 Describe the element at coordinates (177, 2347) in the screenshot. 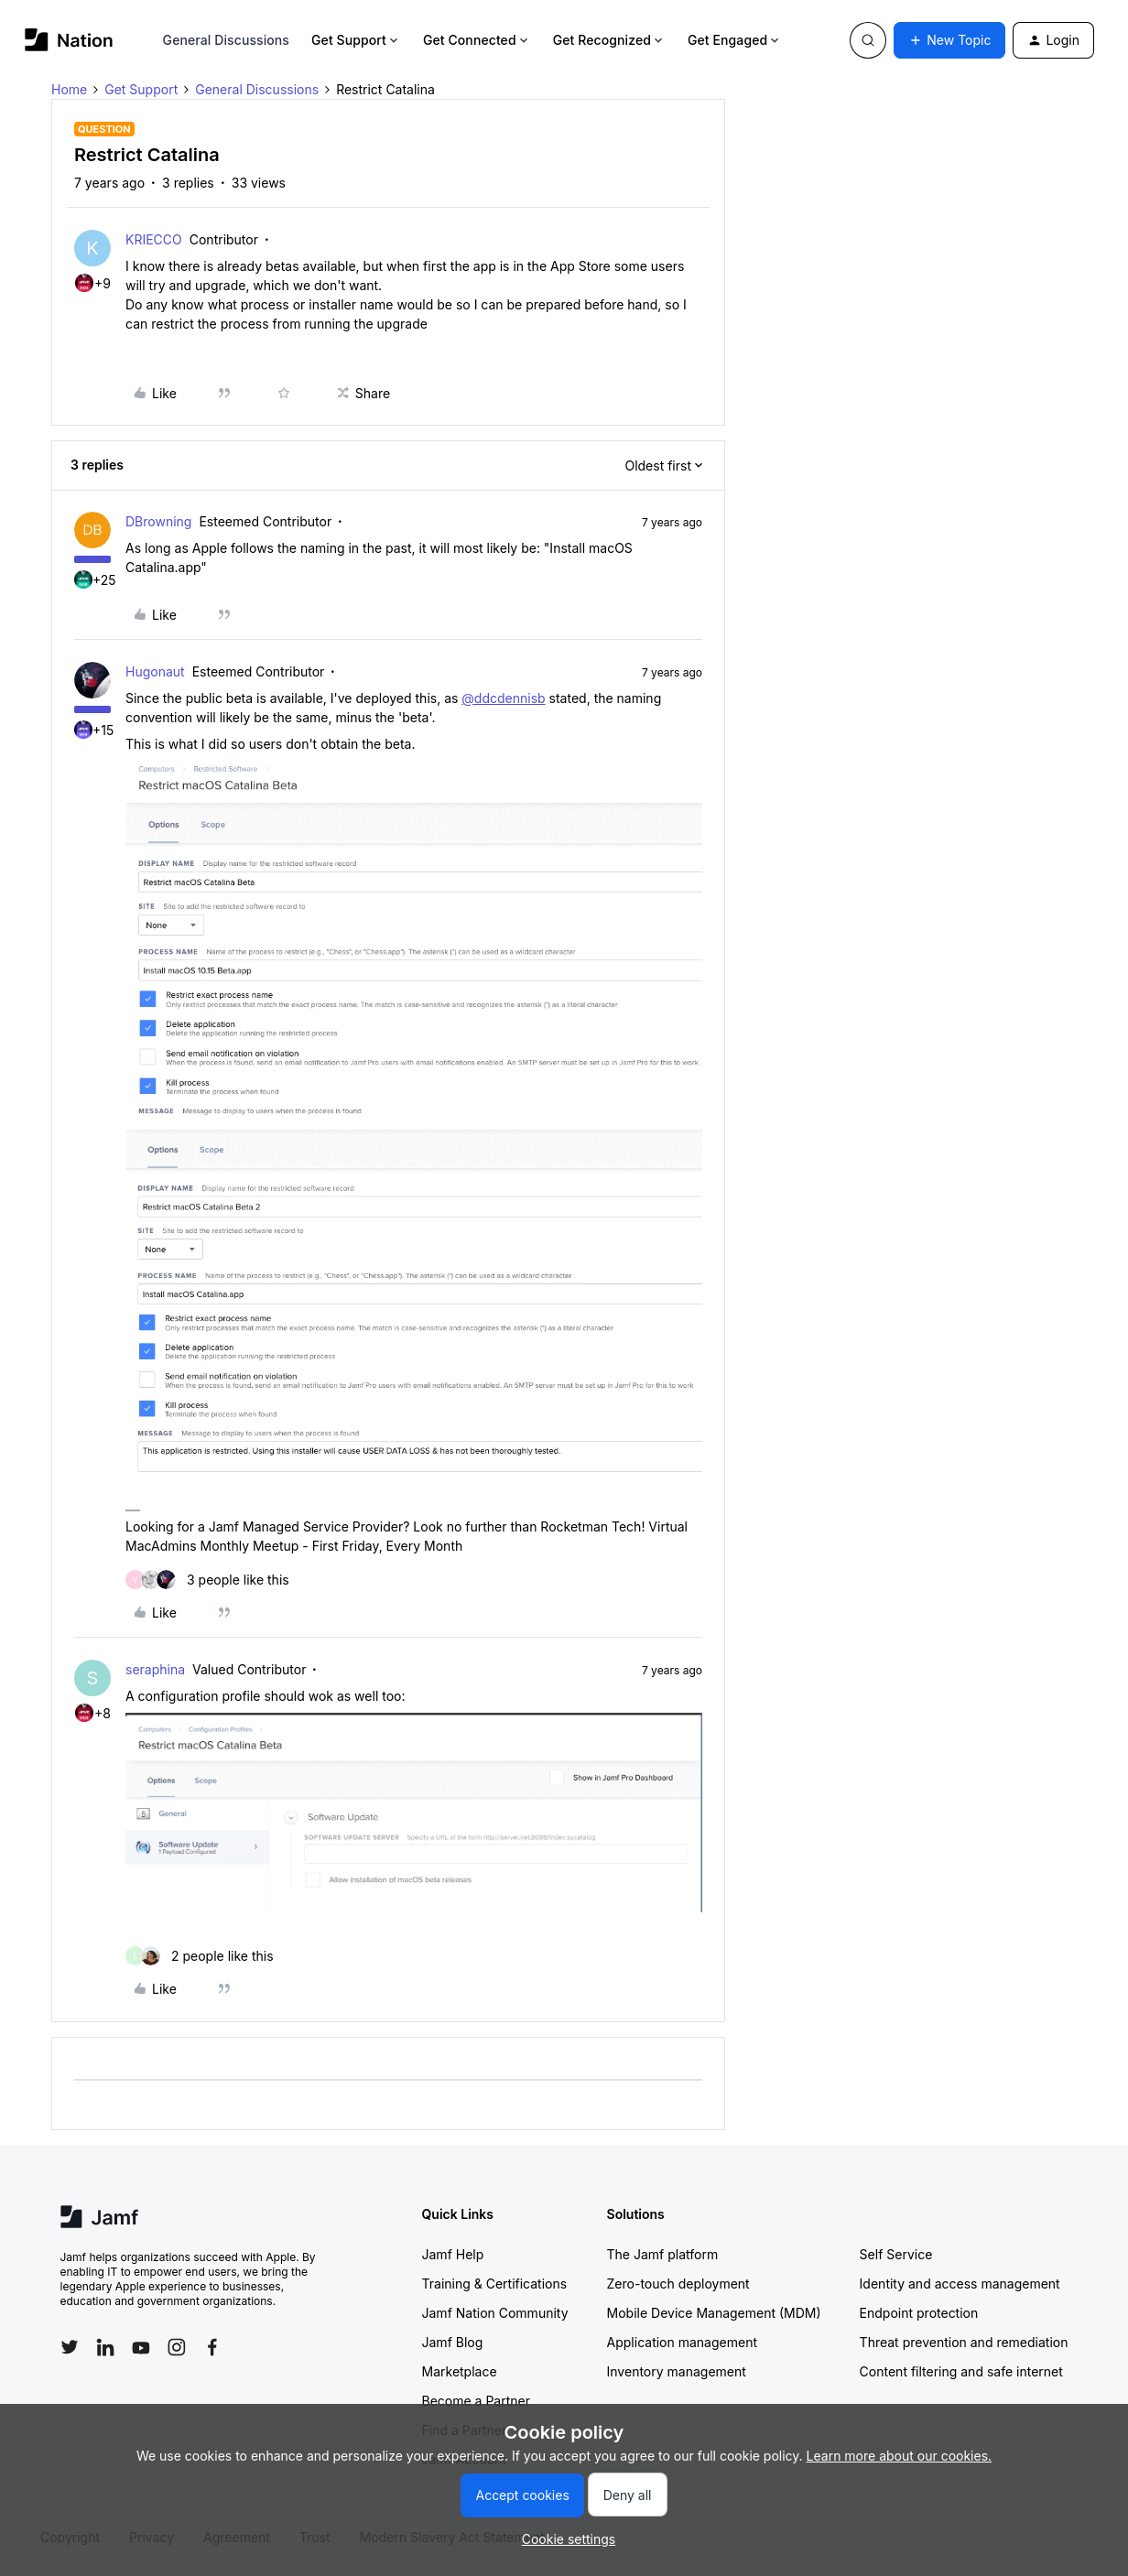

I see `[Follow Jamf on Instagram]` at that location.